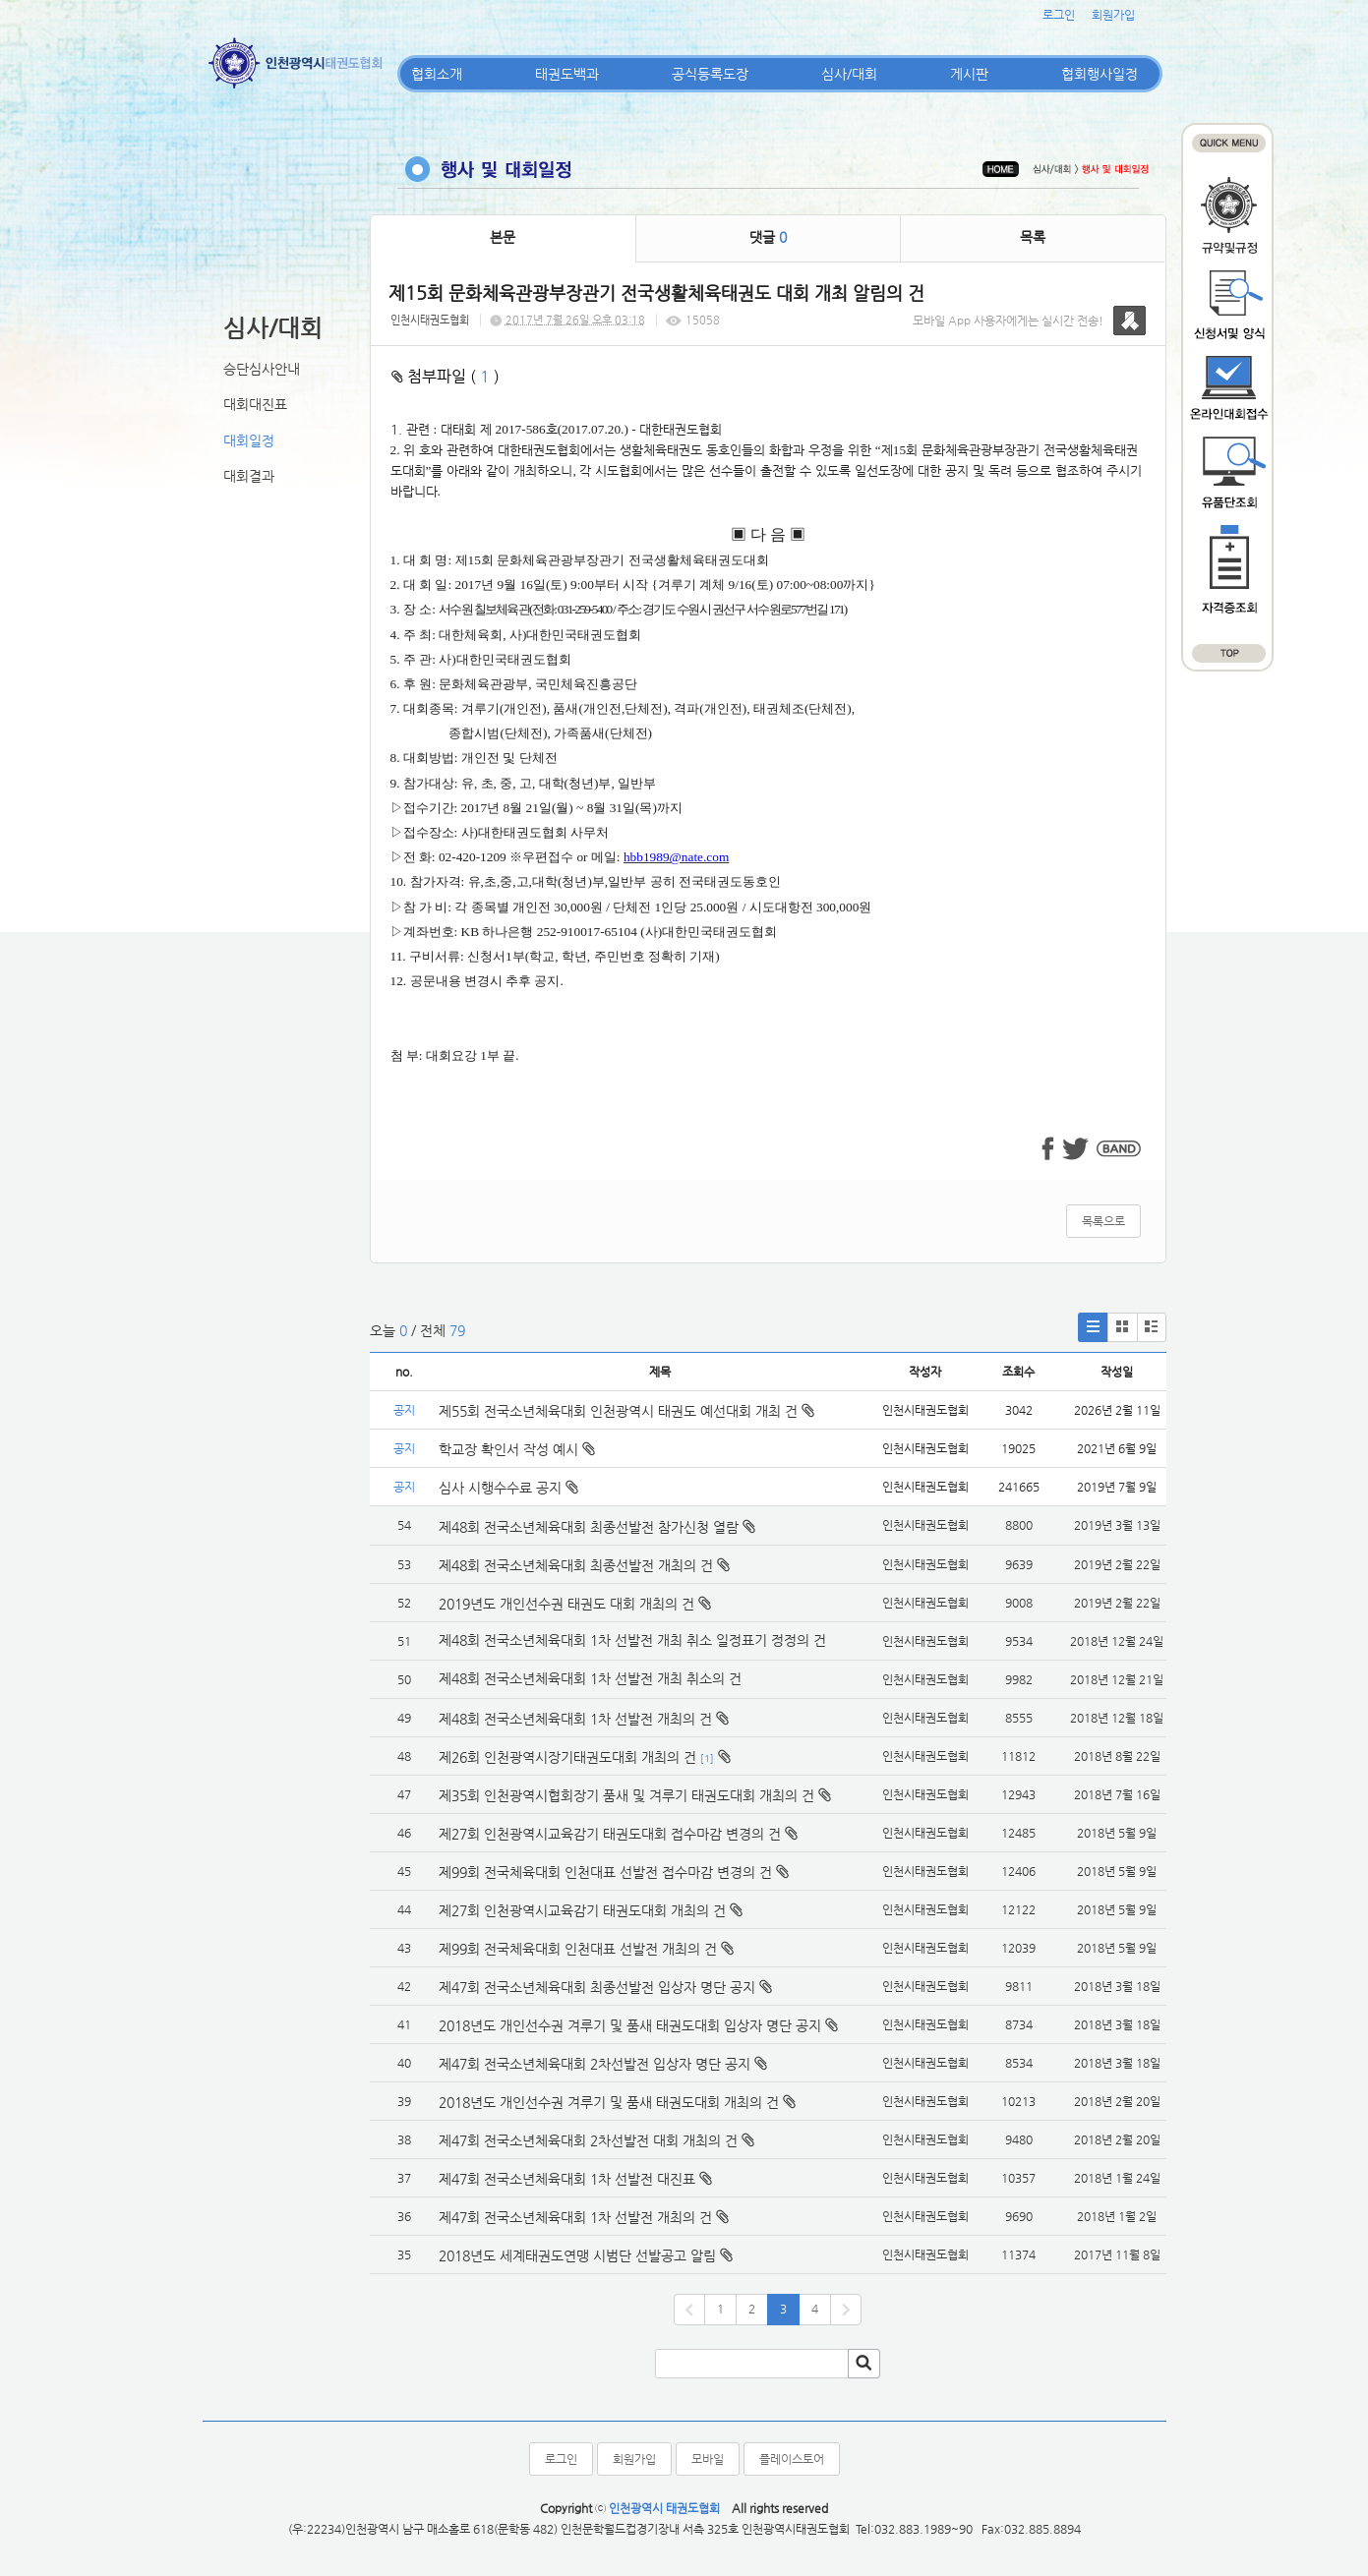  What do you see at coordinates (589, 1527) in the screenshot?
I see `제48회 전국소년체육대회 최종선발전 참가신청 열람` at bounding box center [589, 1527].